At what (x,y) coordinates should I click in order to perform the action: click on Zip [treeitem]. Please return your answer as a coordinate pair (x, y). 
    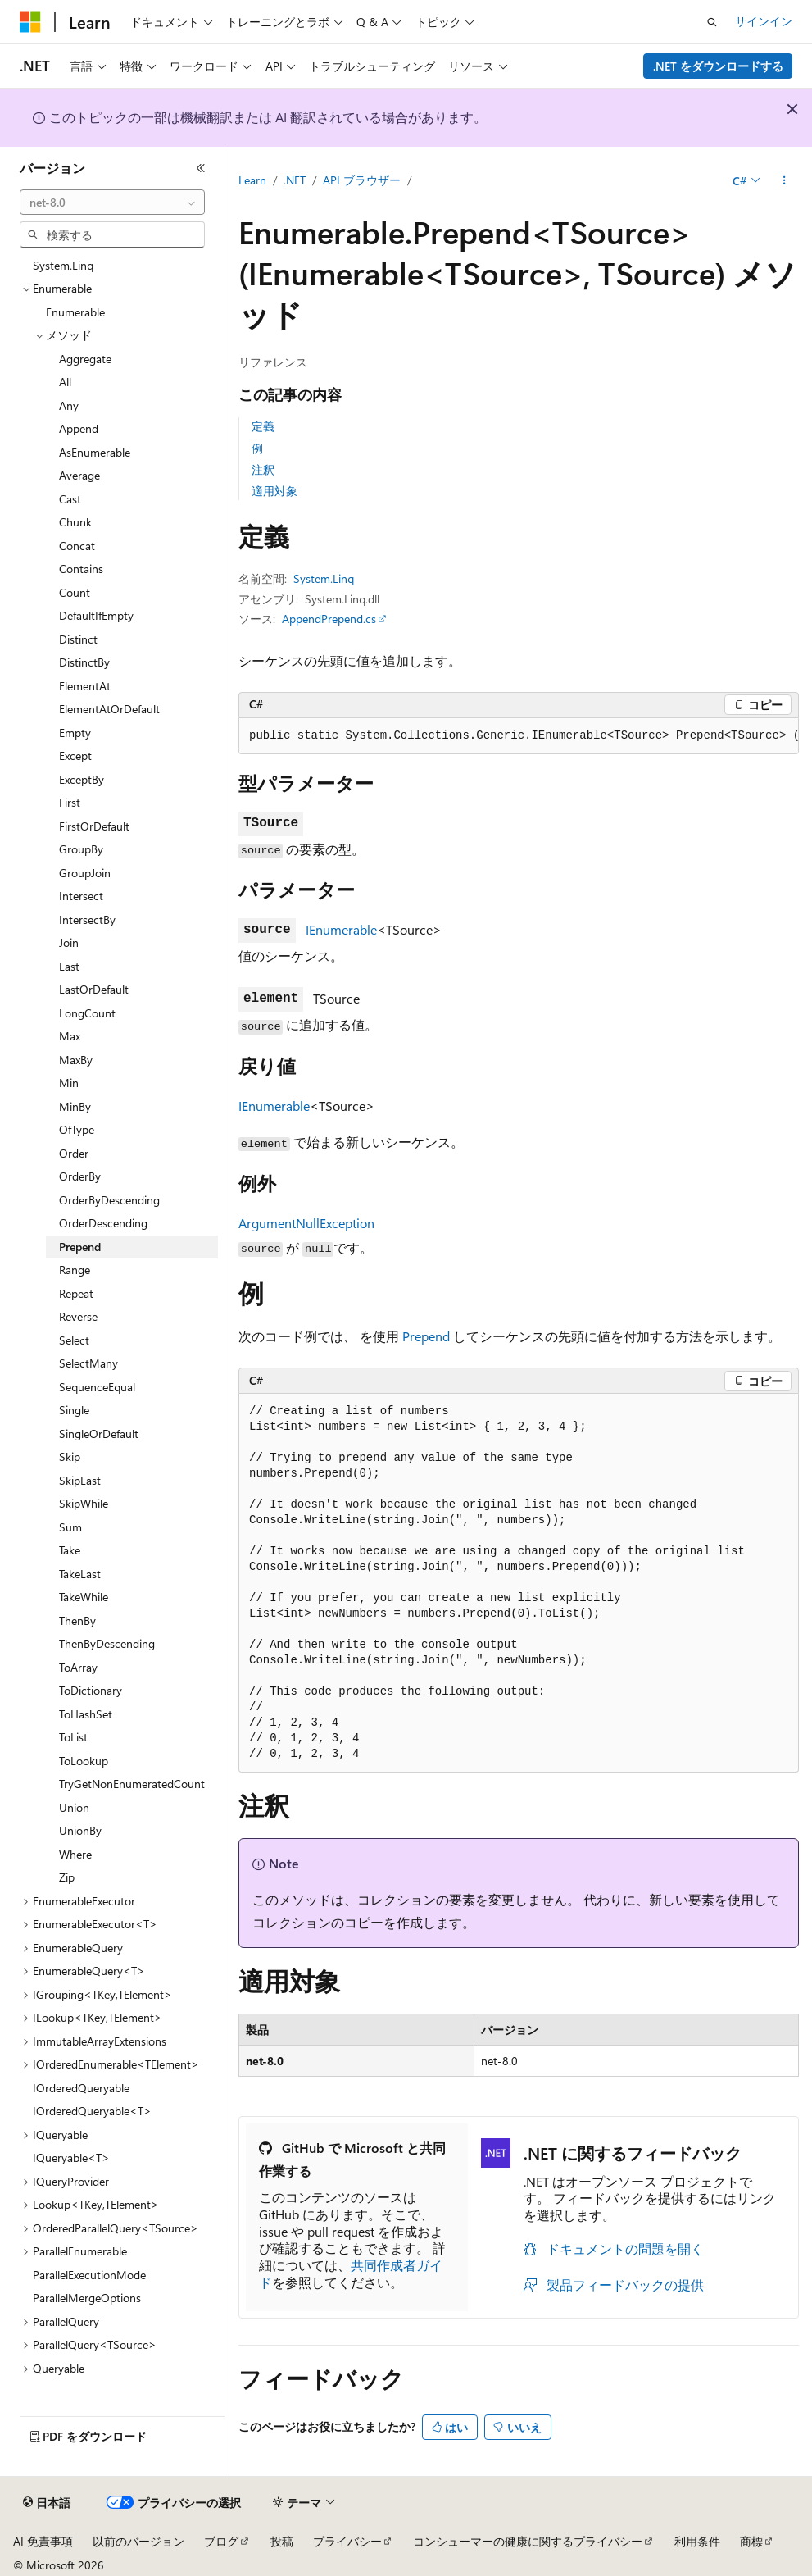
    Looking at the image, I should click on (67, 1877).